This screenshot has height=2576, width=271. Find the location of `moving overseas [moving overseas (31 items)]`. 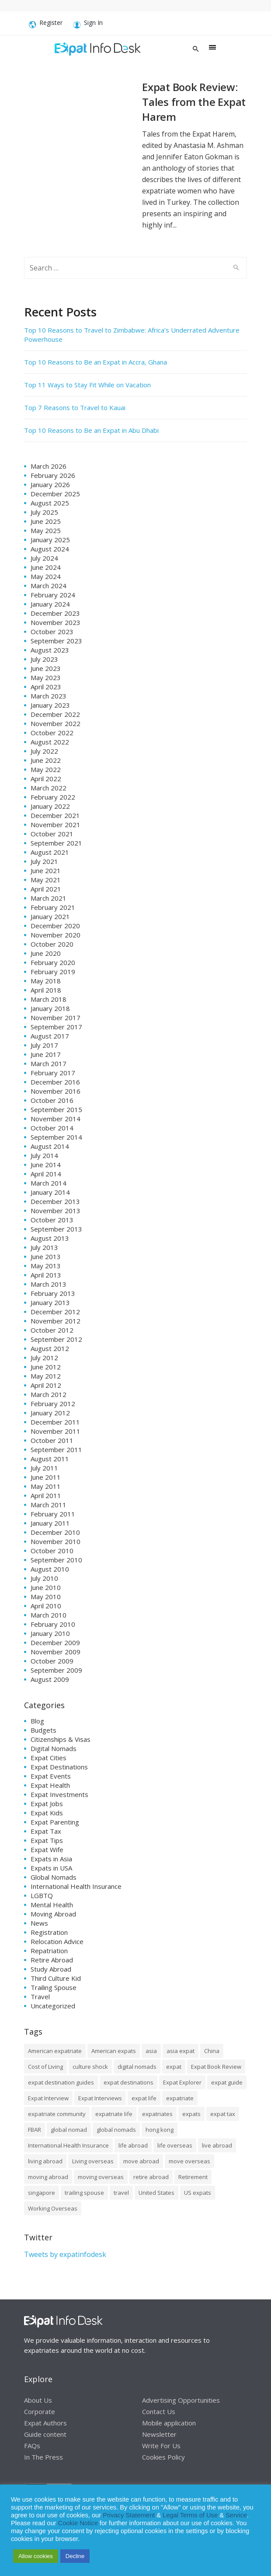

moving overseas [moving overseas (31 items)] is located at coordinates (101, 2177).